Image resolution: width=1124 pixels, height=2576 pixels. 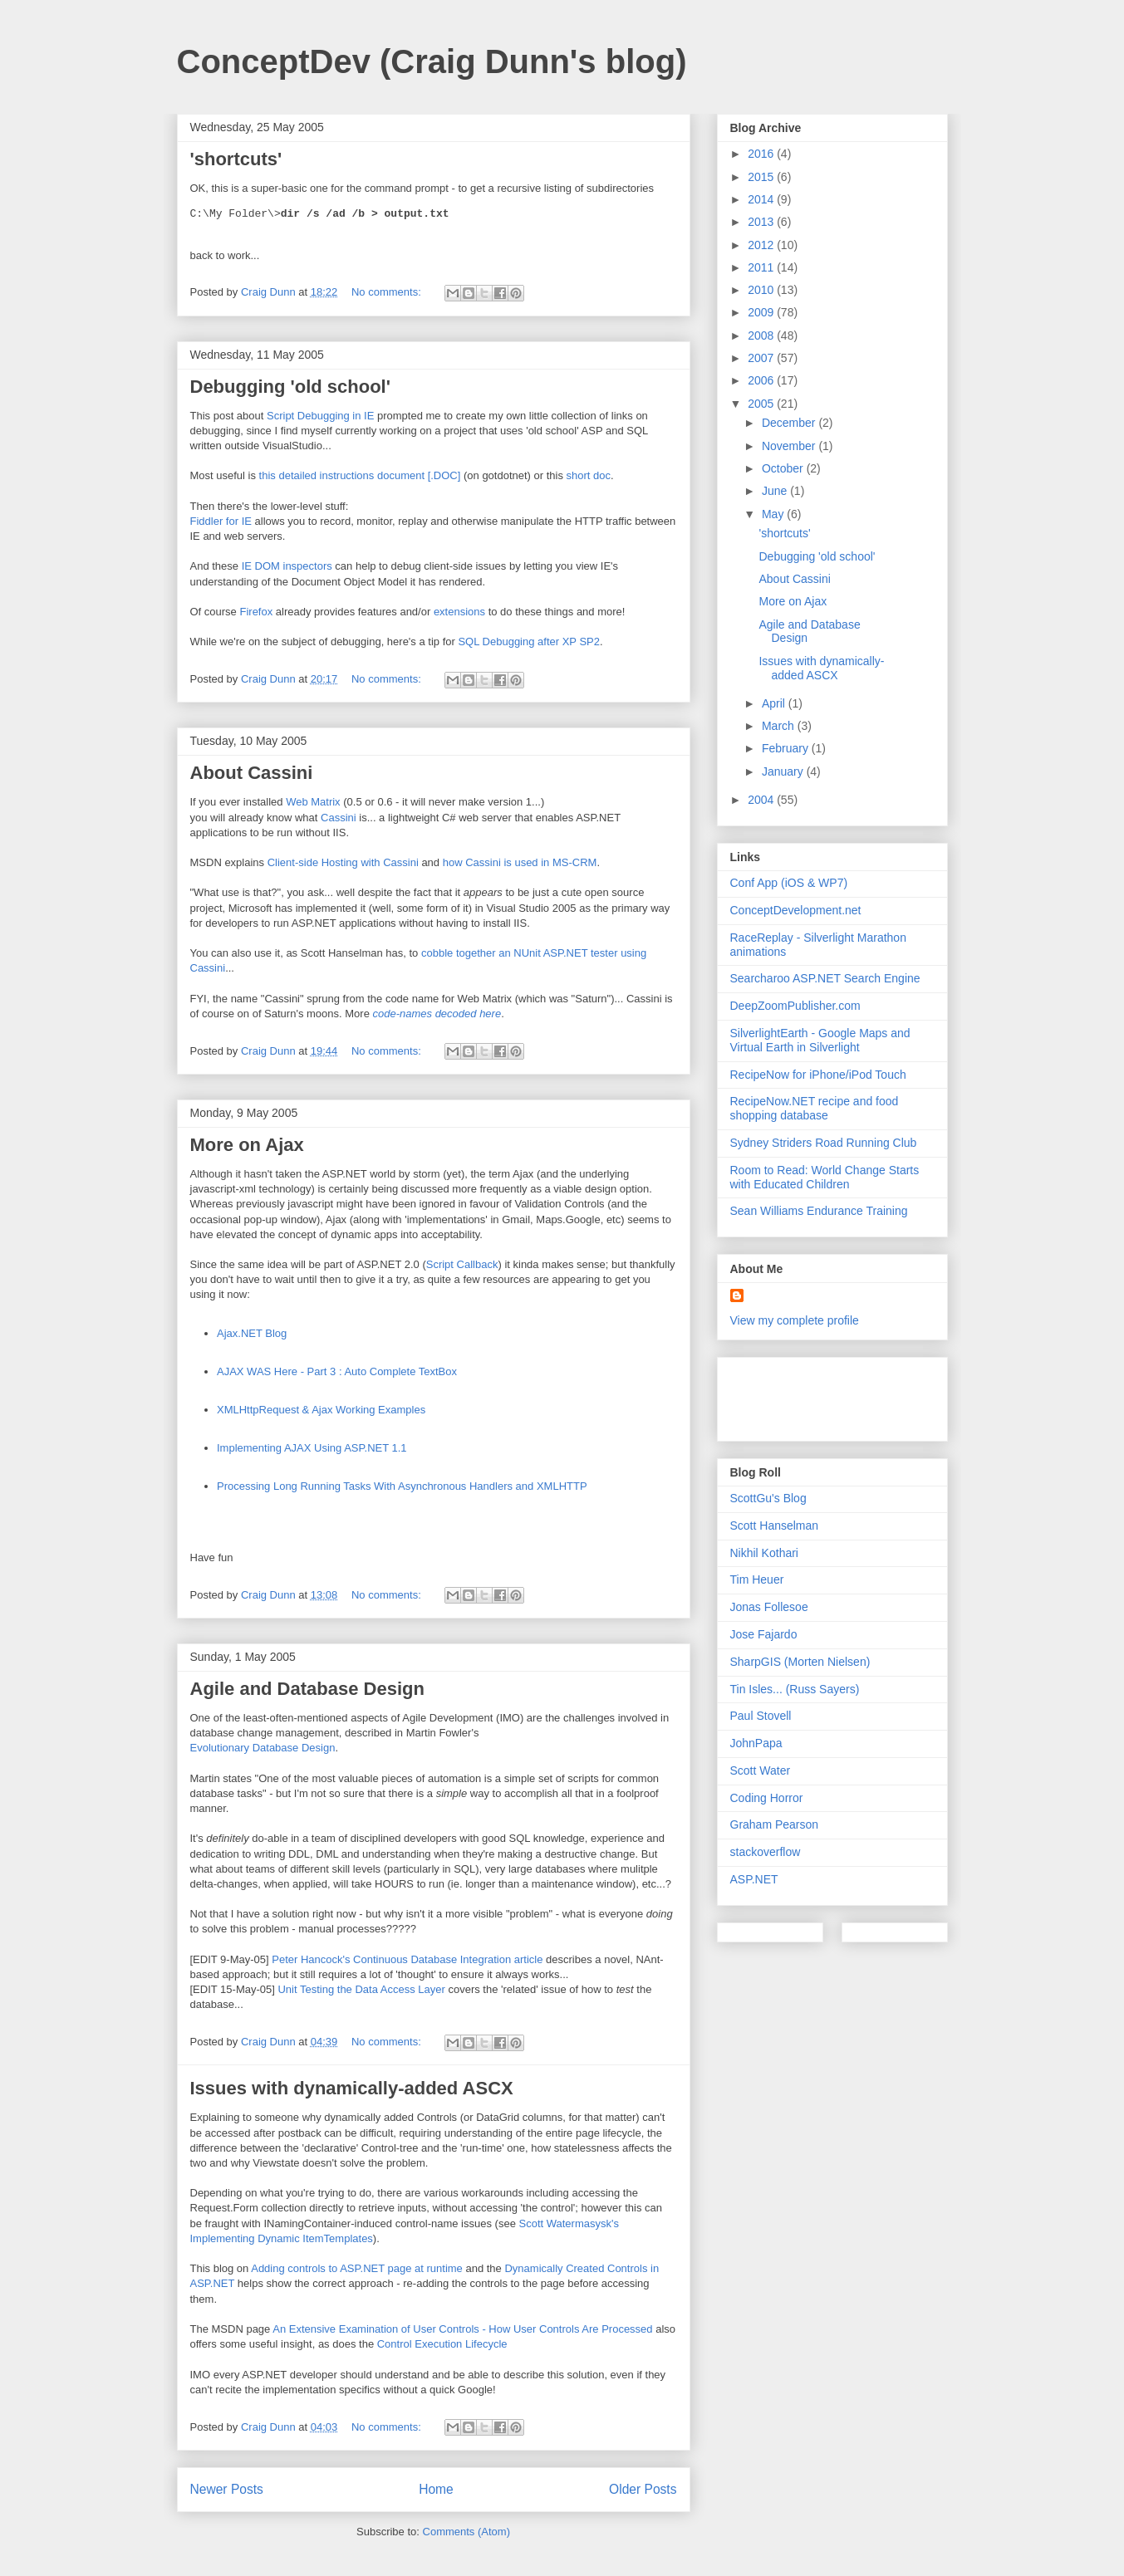 What do you see at coordinates (351, 2088) in the screenshot?
I see `Issues with dynamically-added ASCX` at bounding box center [351, 2088].